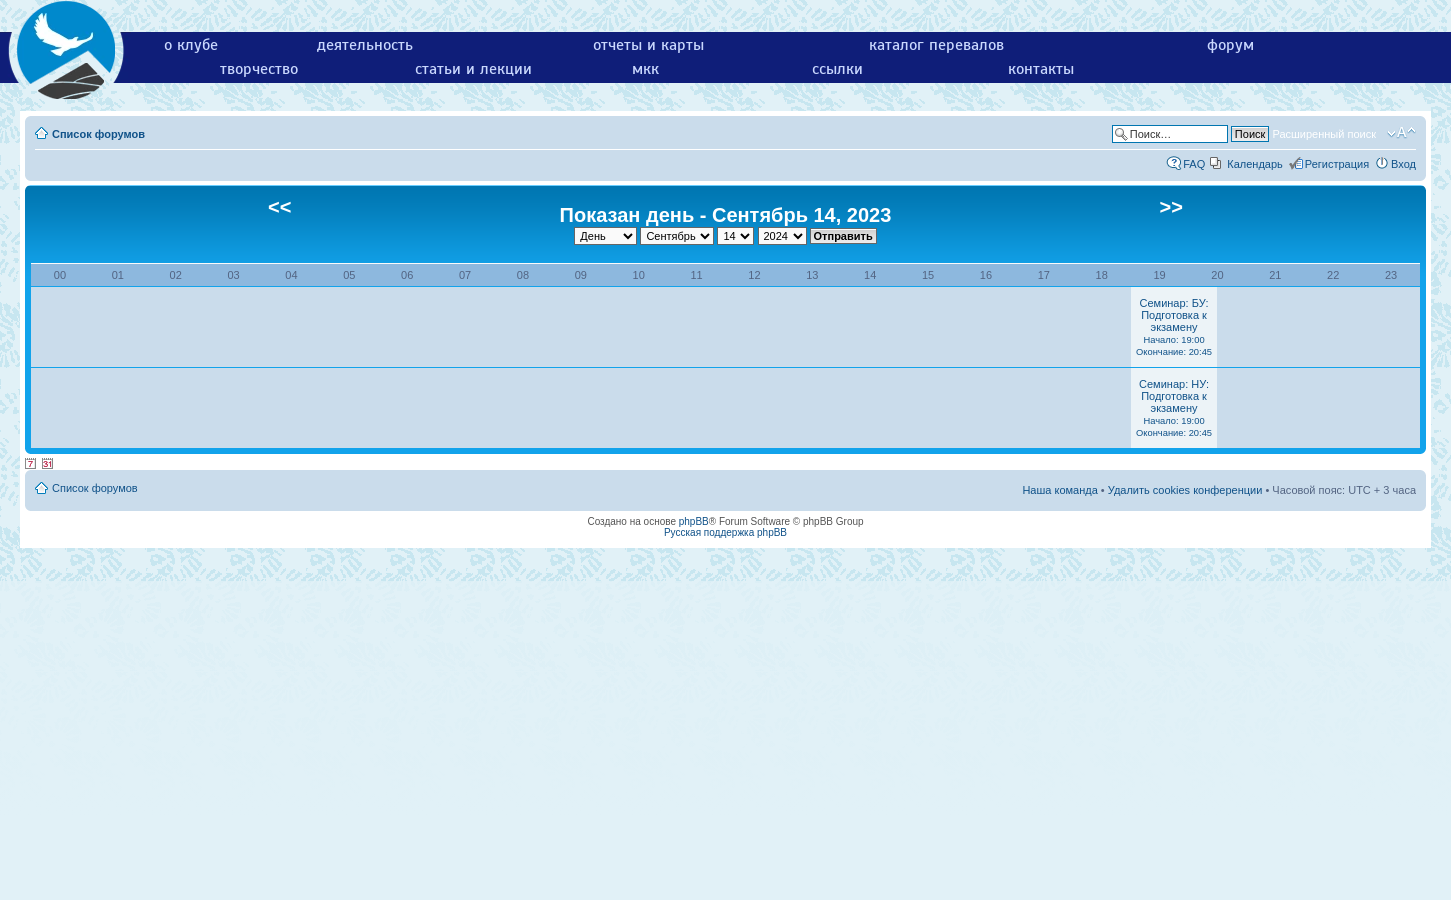 This screenshot has height=900, width=1451. I want to click on отчеты и карты, so click(648, 45).